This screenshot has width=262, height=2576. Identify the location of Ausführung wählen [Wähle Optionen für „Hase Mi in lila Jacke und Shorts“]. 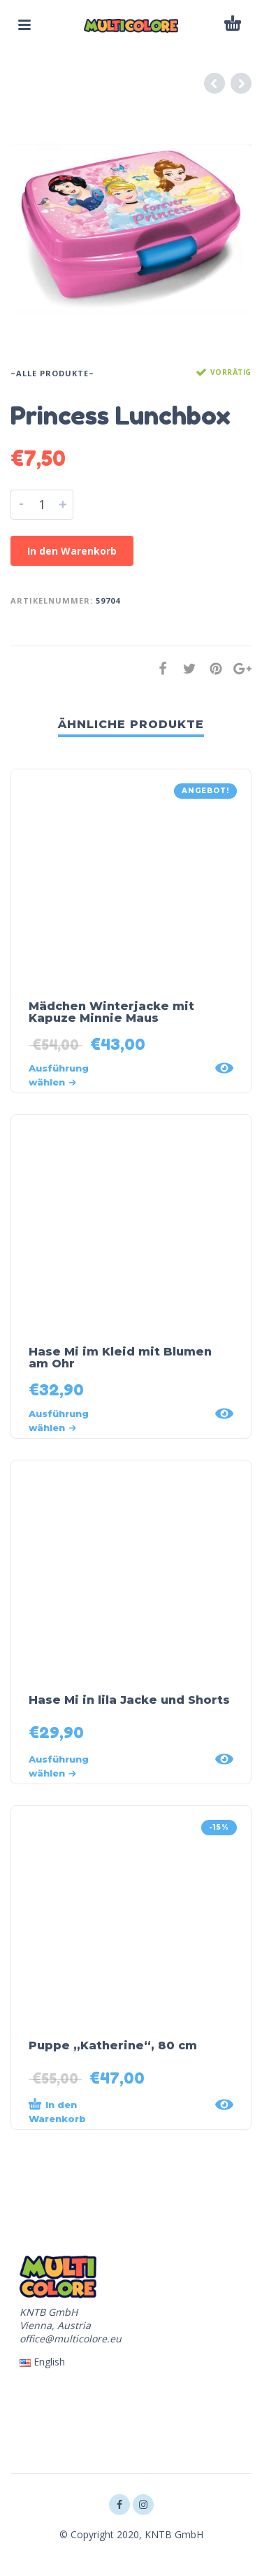
(59, 1766).